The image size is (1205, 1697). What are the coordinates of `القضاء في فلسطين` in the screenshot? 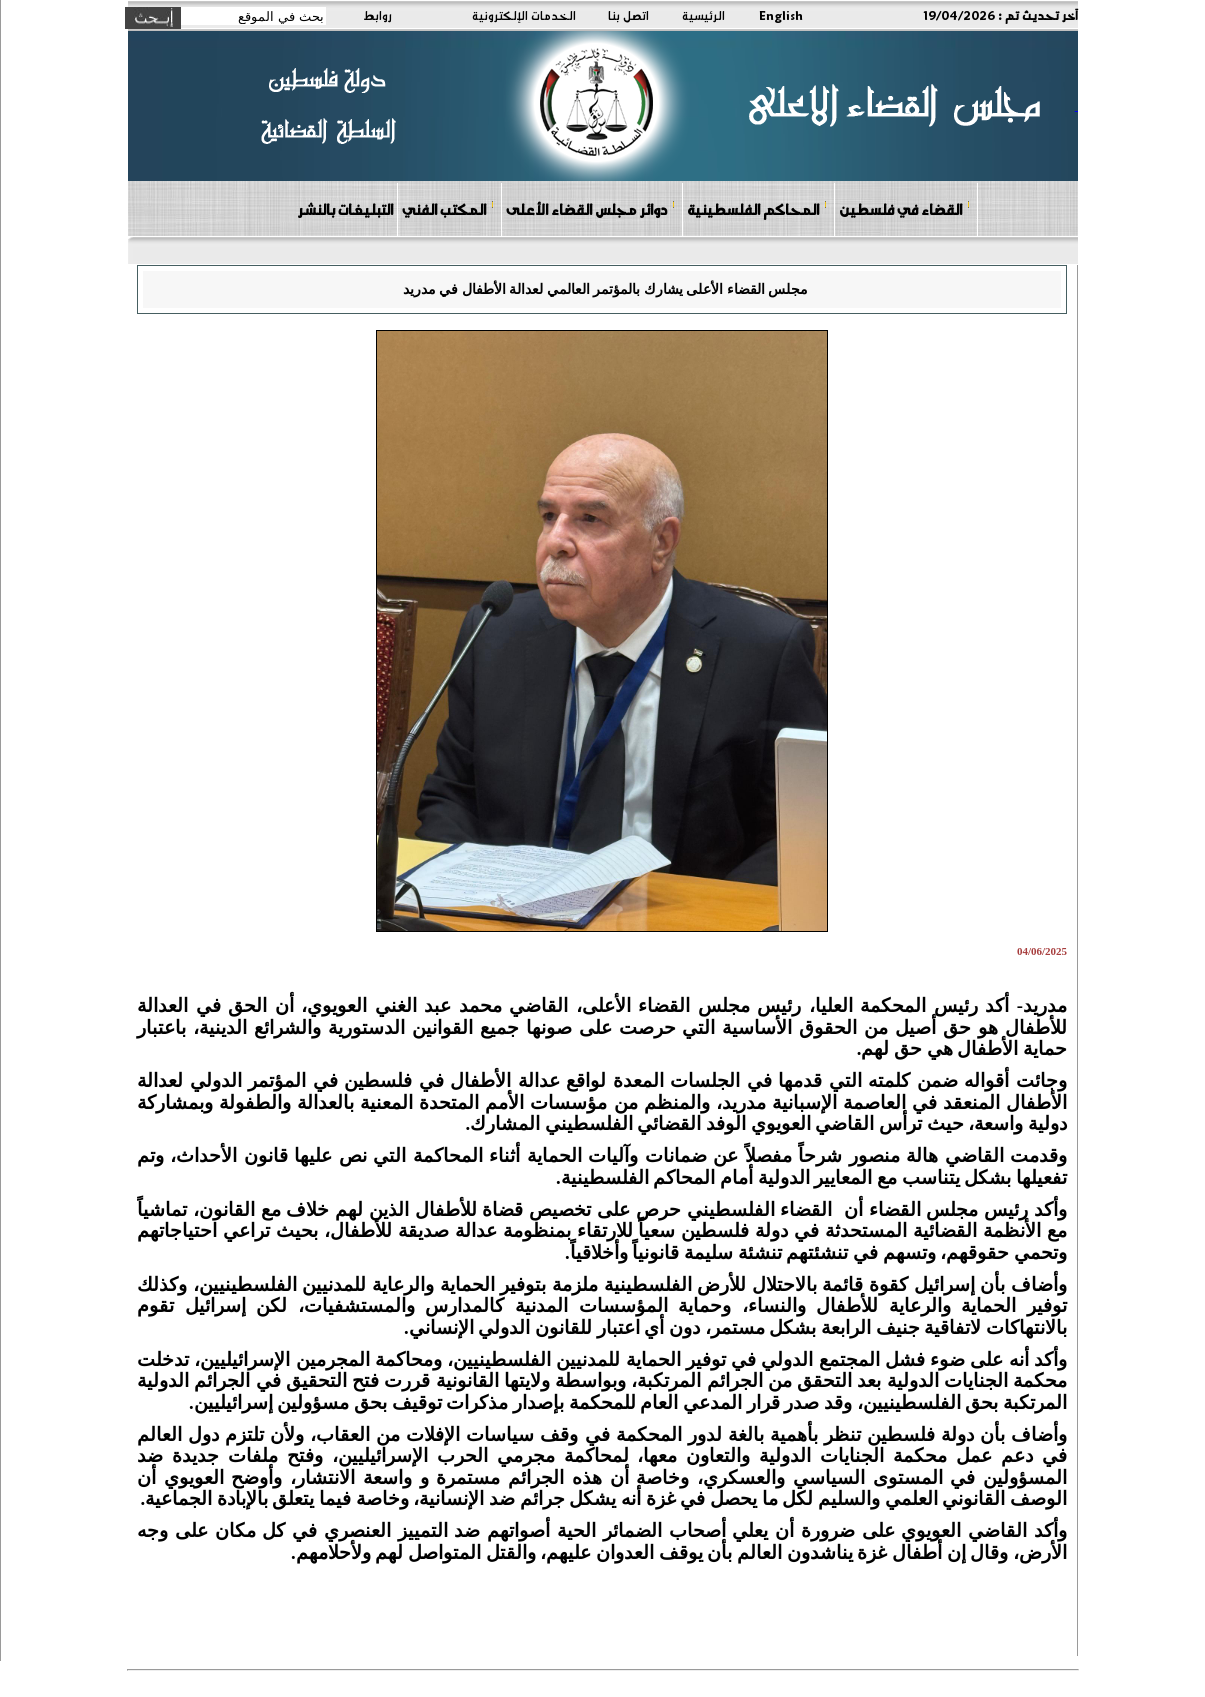 It's located at (905, 208).